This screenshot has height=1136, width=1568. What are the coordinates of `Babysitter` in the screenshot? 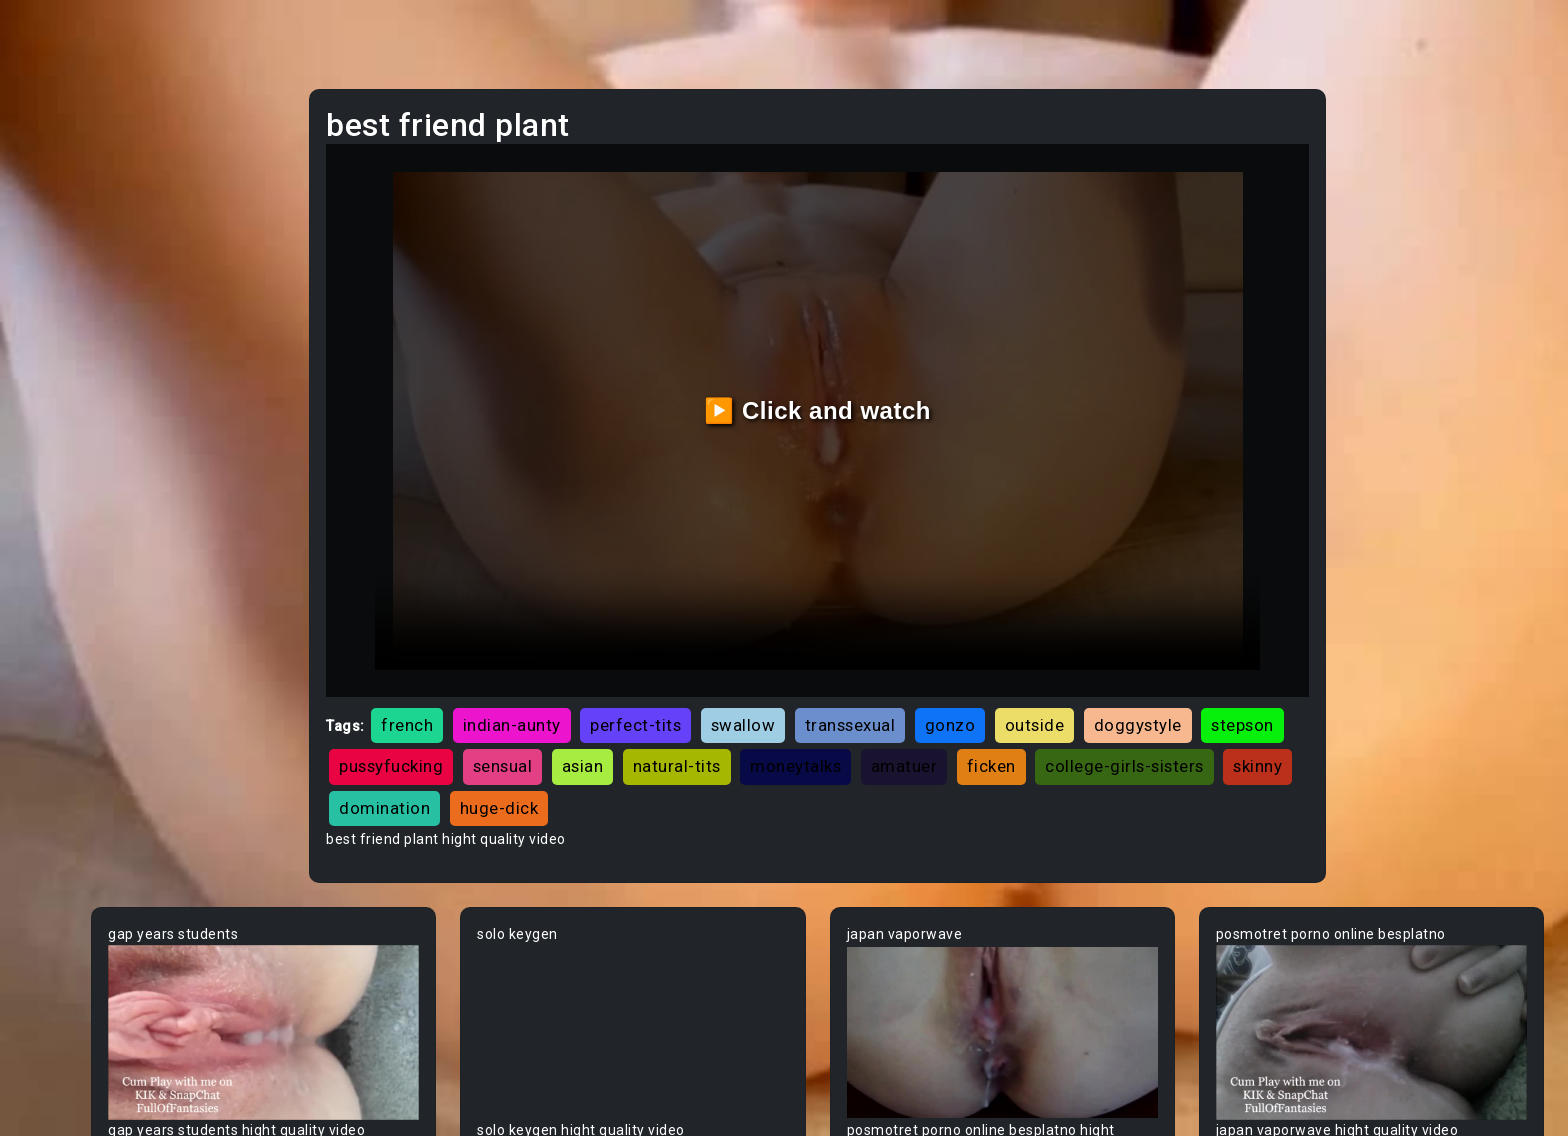 It's located at (72, 745).